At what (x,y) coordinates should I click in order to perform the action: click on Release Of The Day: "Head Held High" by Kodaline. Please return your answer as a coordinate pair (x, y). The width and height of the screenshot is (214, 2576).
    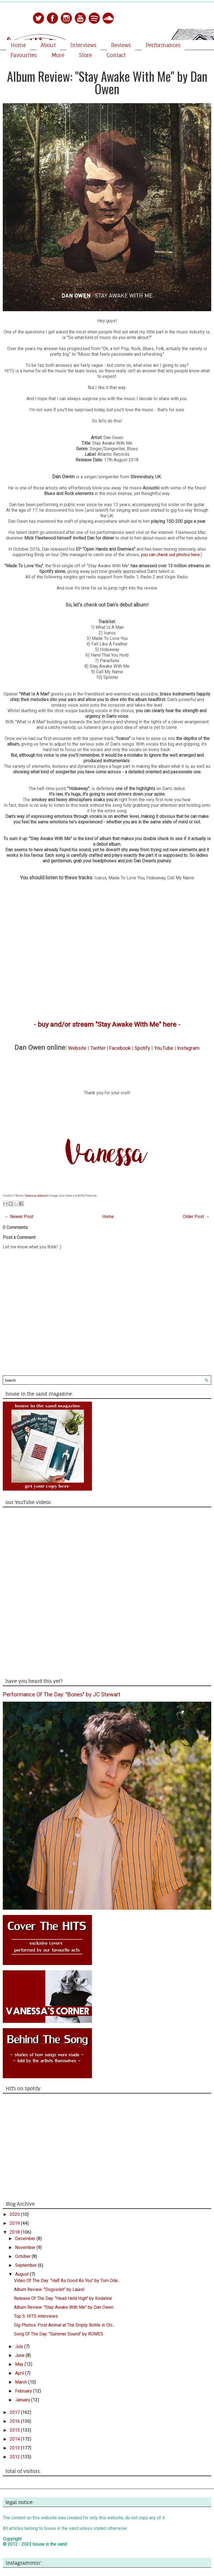
    Looking at the image, I should click on (63, 2298).